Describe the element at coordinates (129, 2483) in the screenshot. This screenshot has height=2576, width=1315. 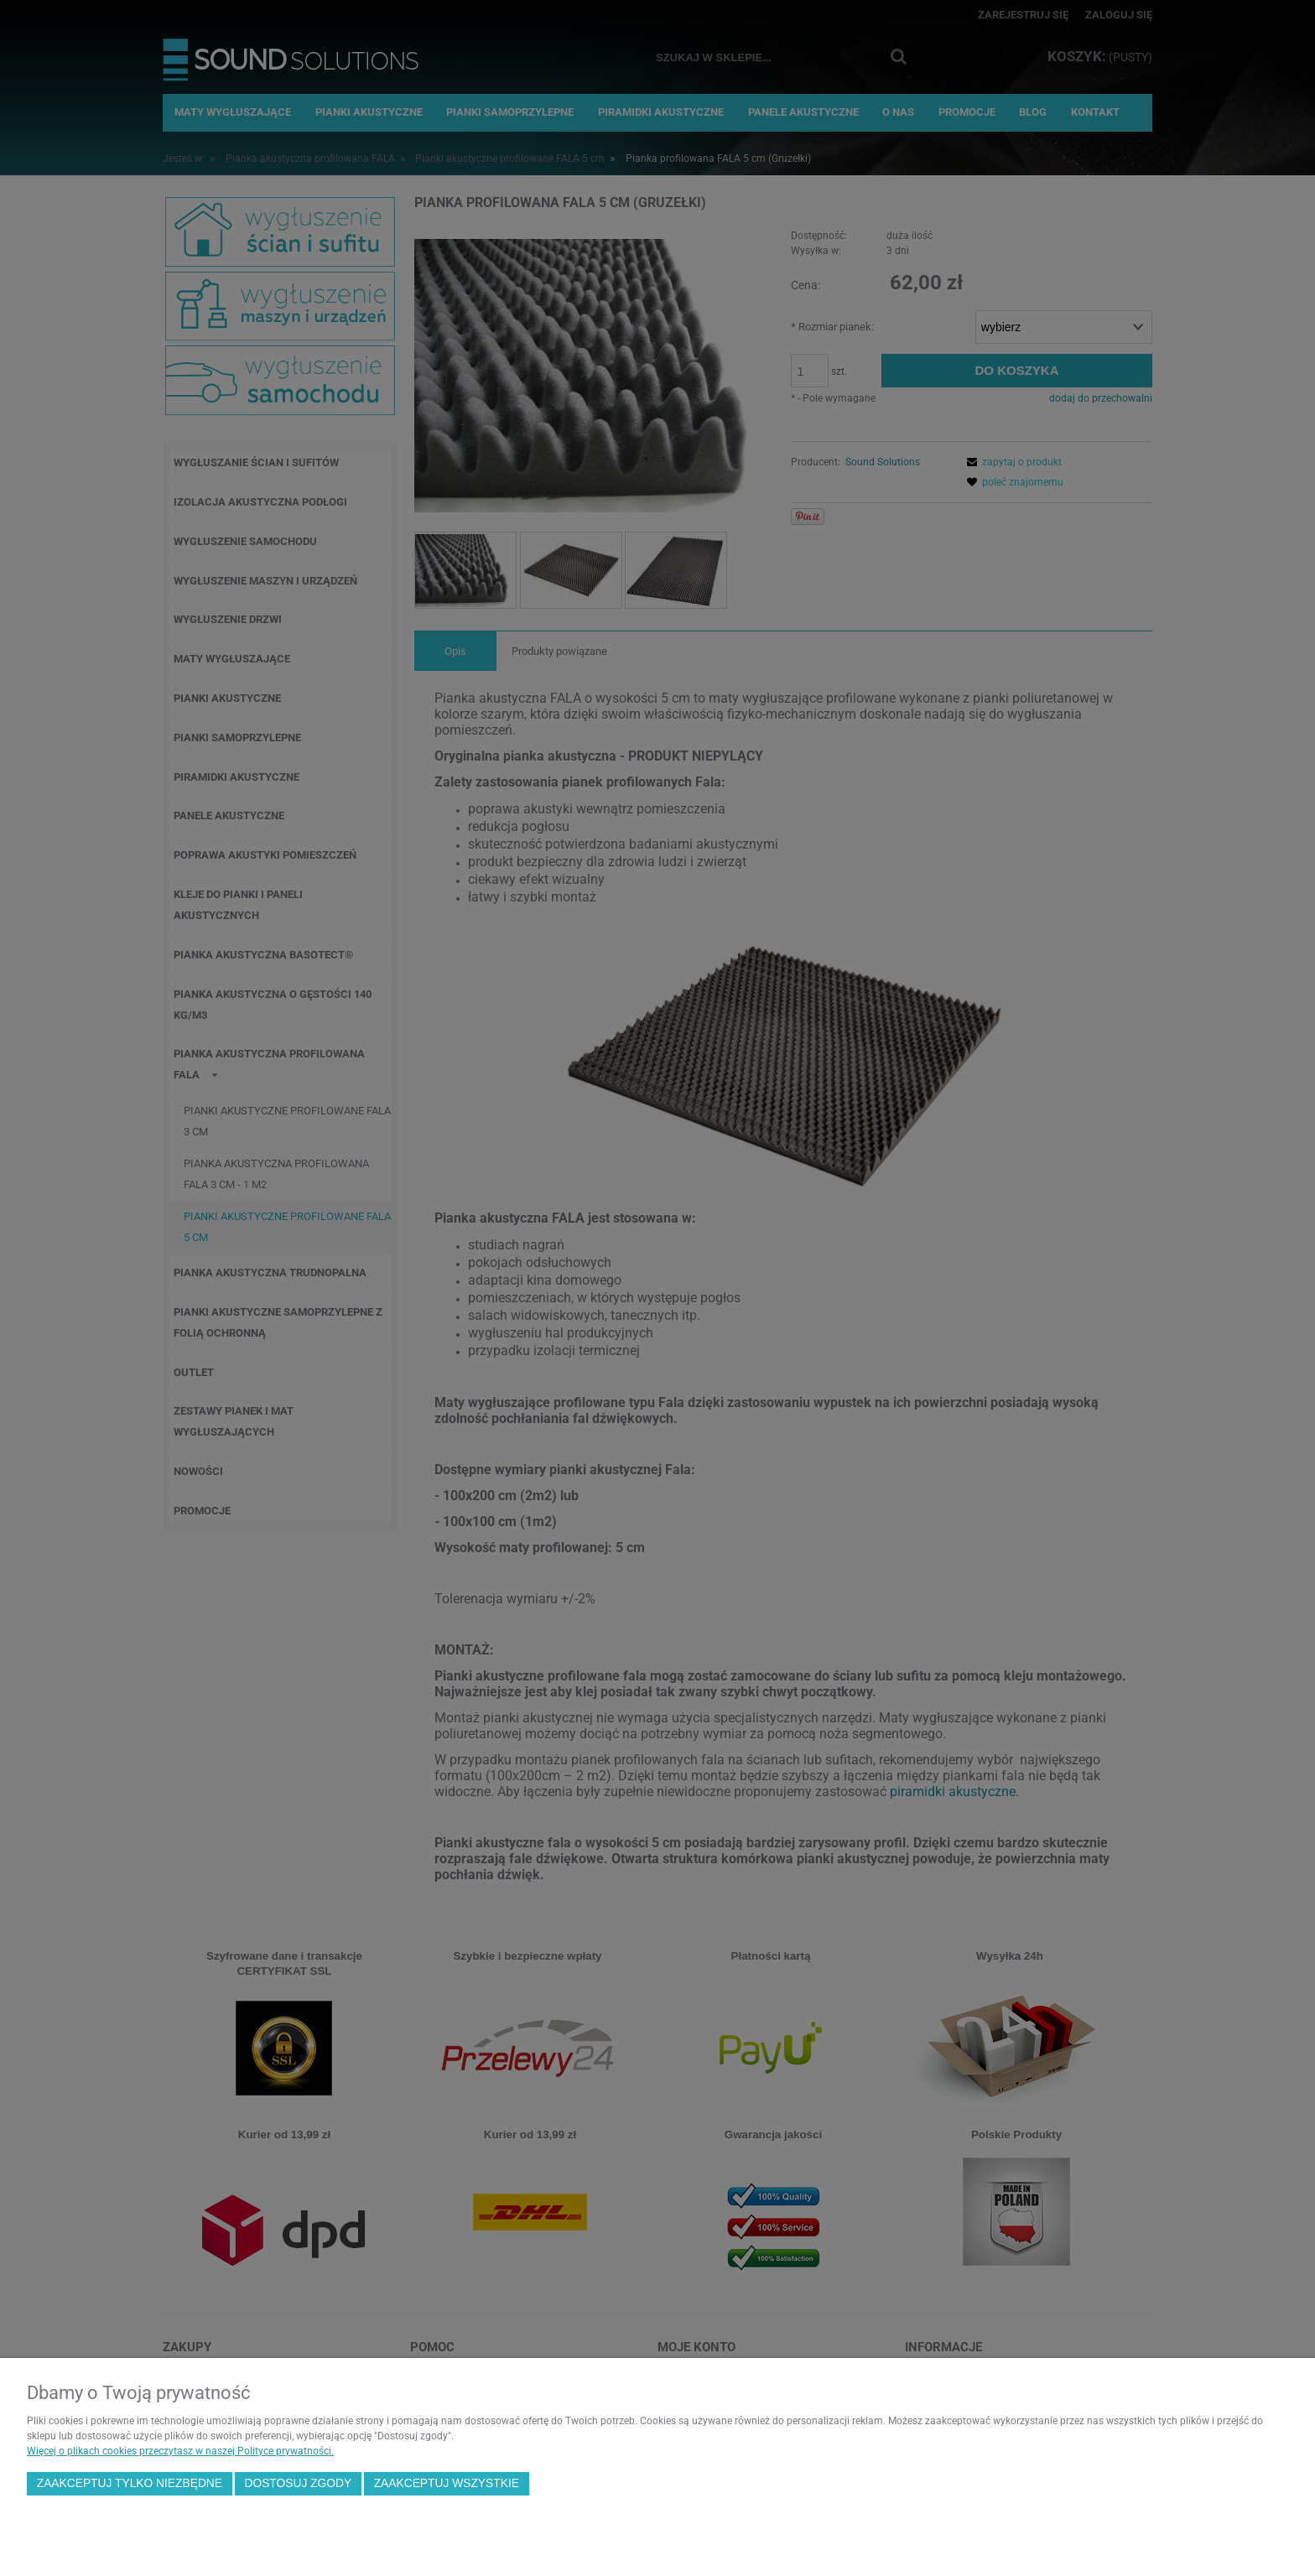
I see `Zaakceptuj tylko niezbędne` at that location.